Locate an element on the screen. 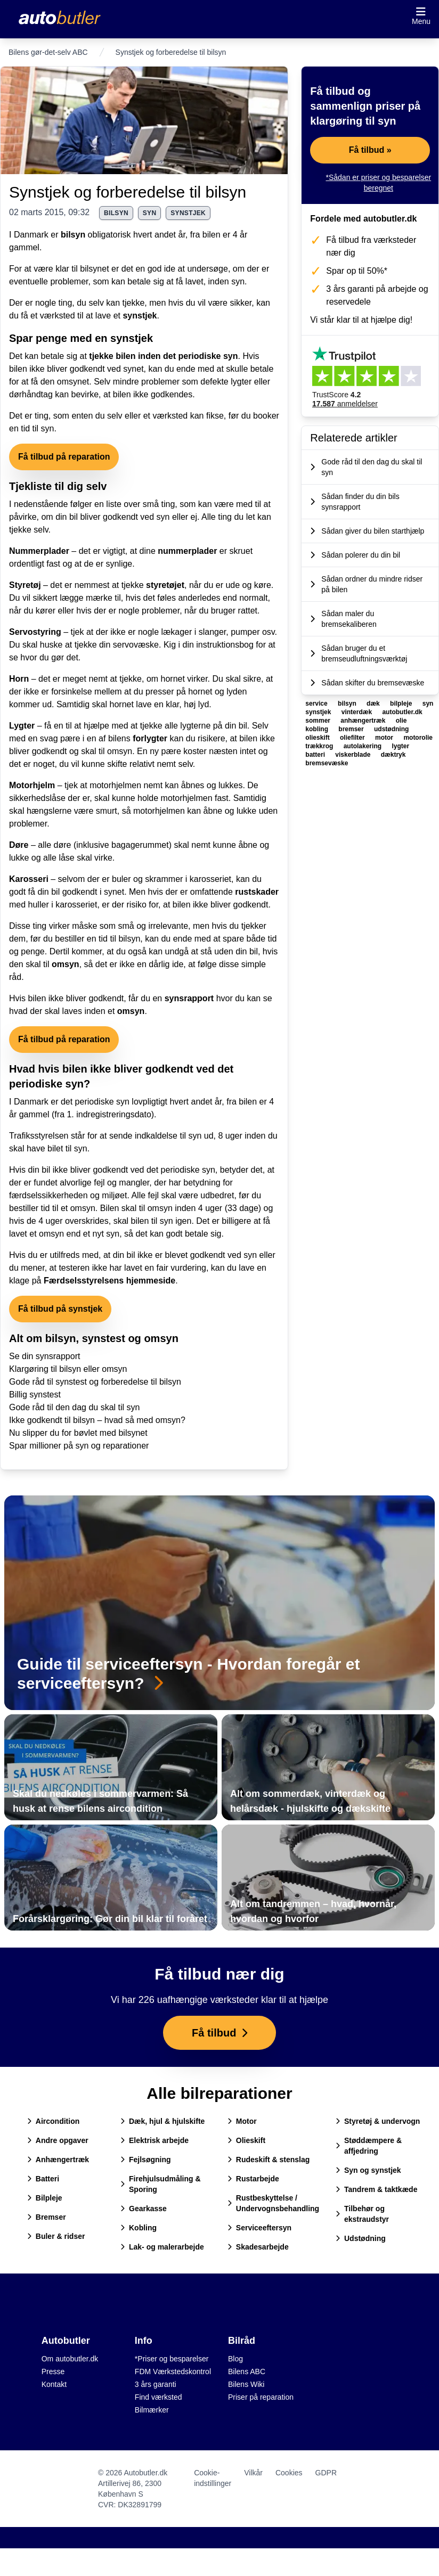 The image size is (439, 2576). Rustarbejde is located at coordinates (253, 2178).